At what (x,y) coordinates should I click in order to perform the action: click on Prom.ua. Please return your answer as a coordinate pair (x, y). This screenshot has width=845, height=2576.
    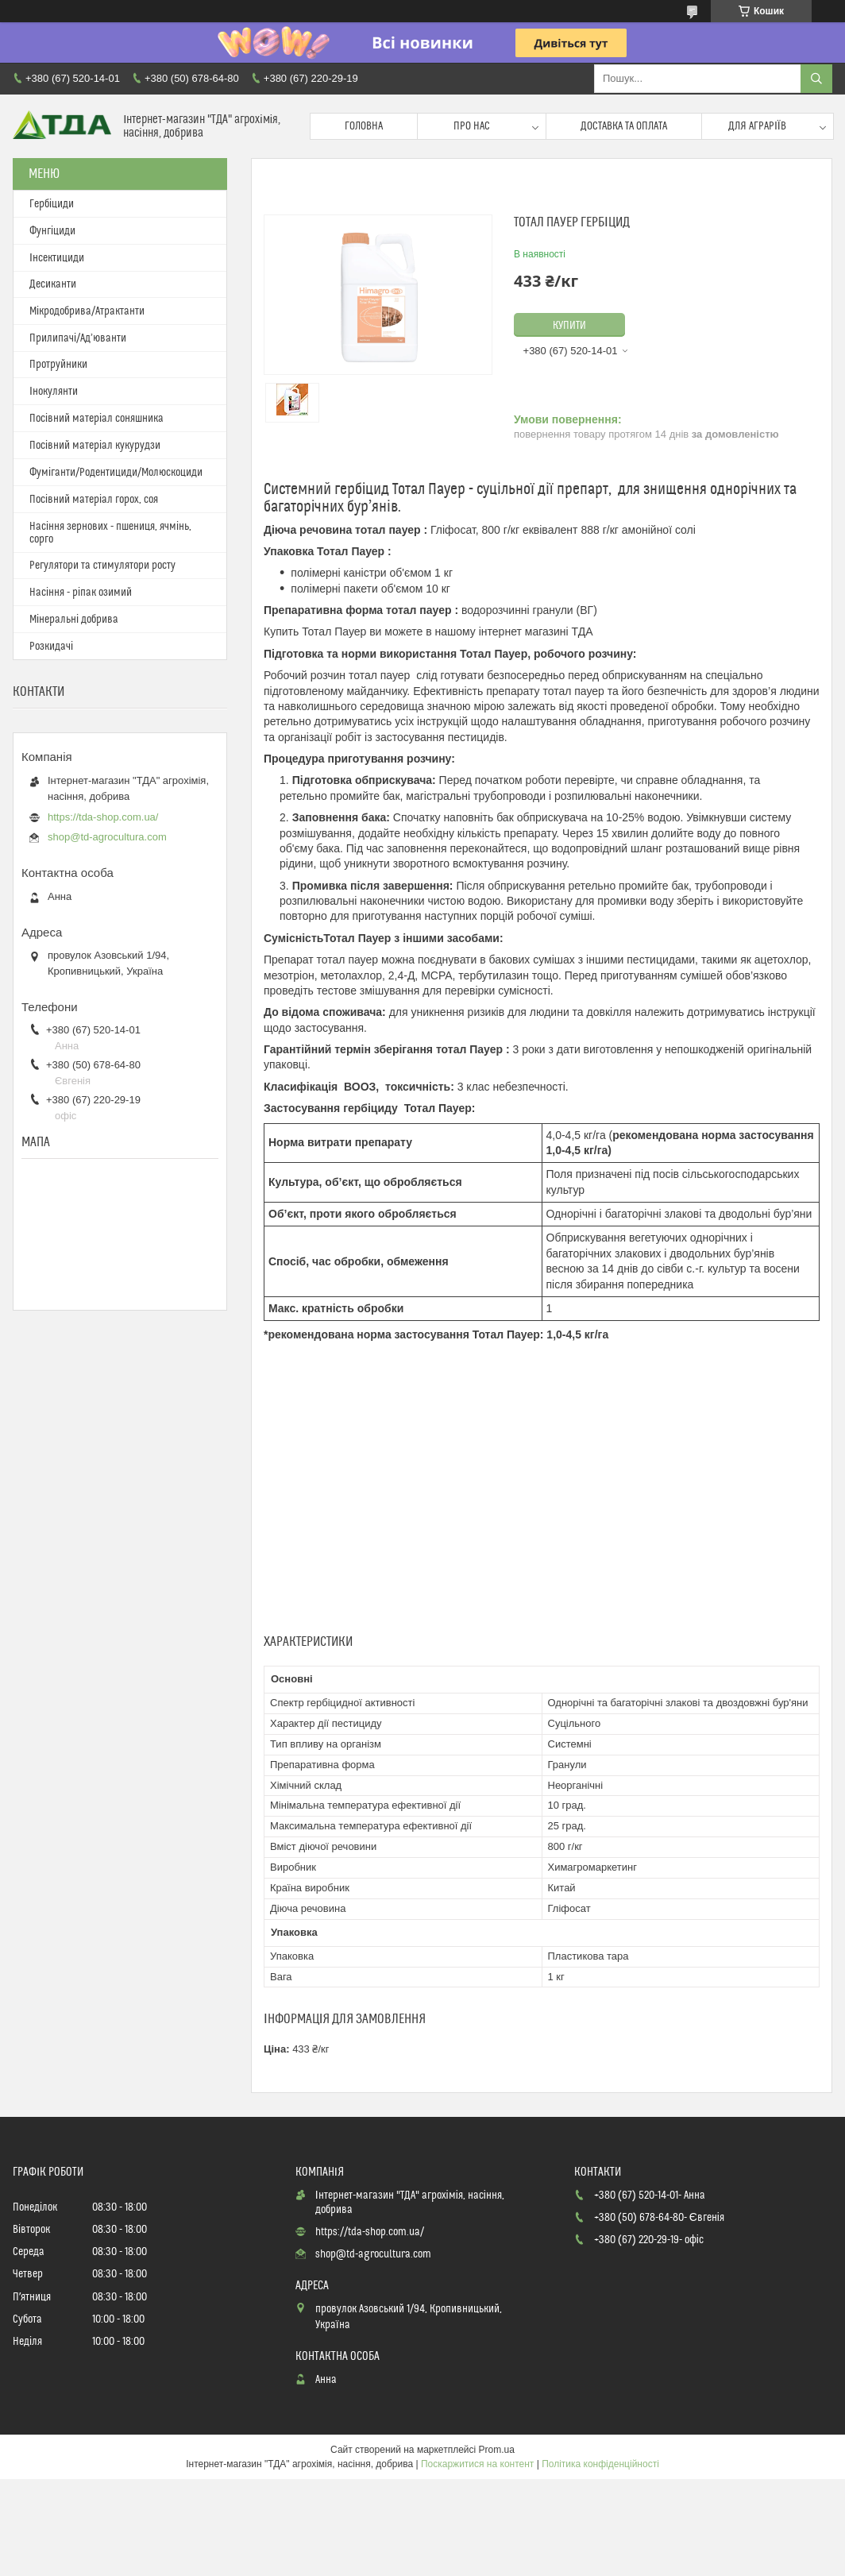
    Looking at the image, I should click on (497, 2449).